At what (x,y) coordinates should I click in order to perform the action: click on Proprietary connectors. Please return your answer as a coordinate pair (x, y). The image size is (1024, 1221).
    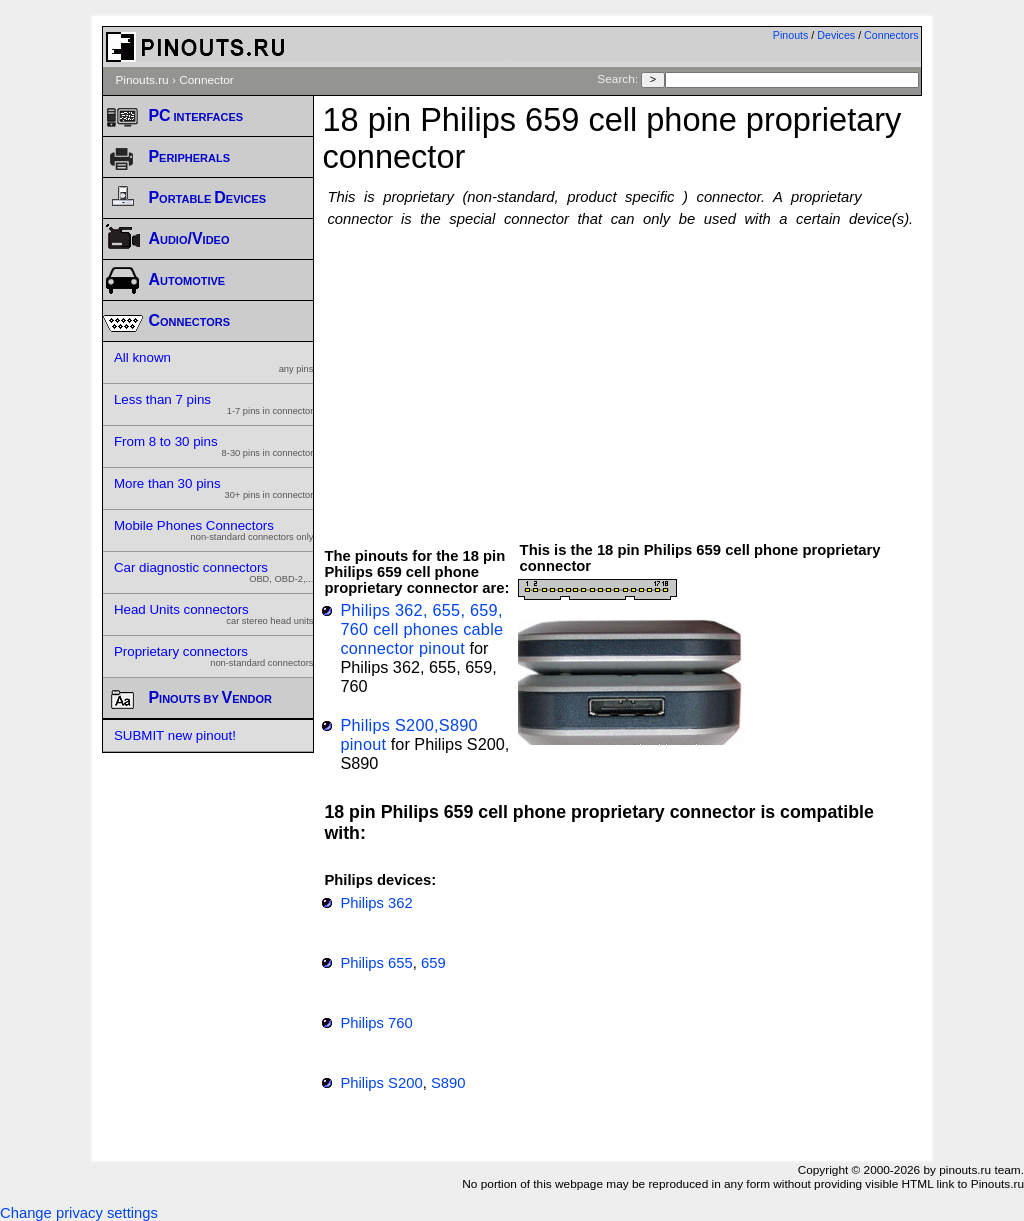
    Looking at the image, I should click on (214, 656).